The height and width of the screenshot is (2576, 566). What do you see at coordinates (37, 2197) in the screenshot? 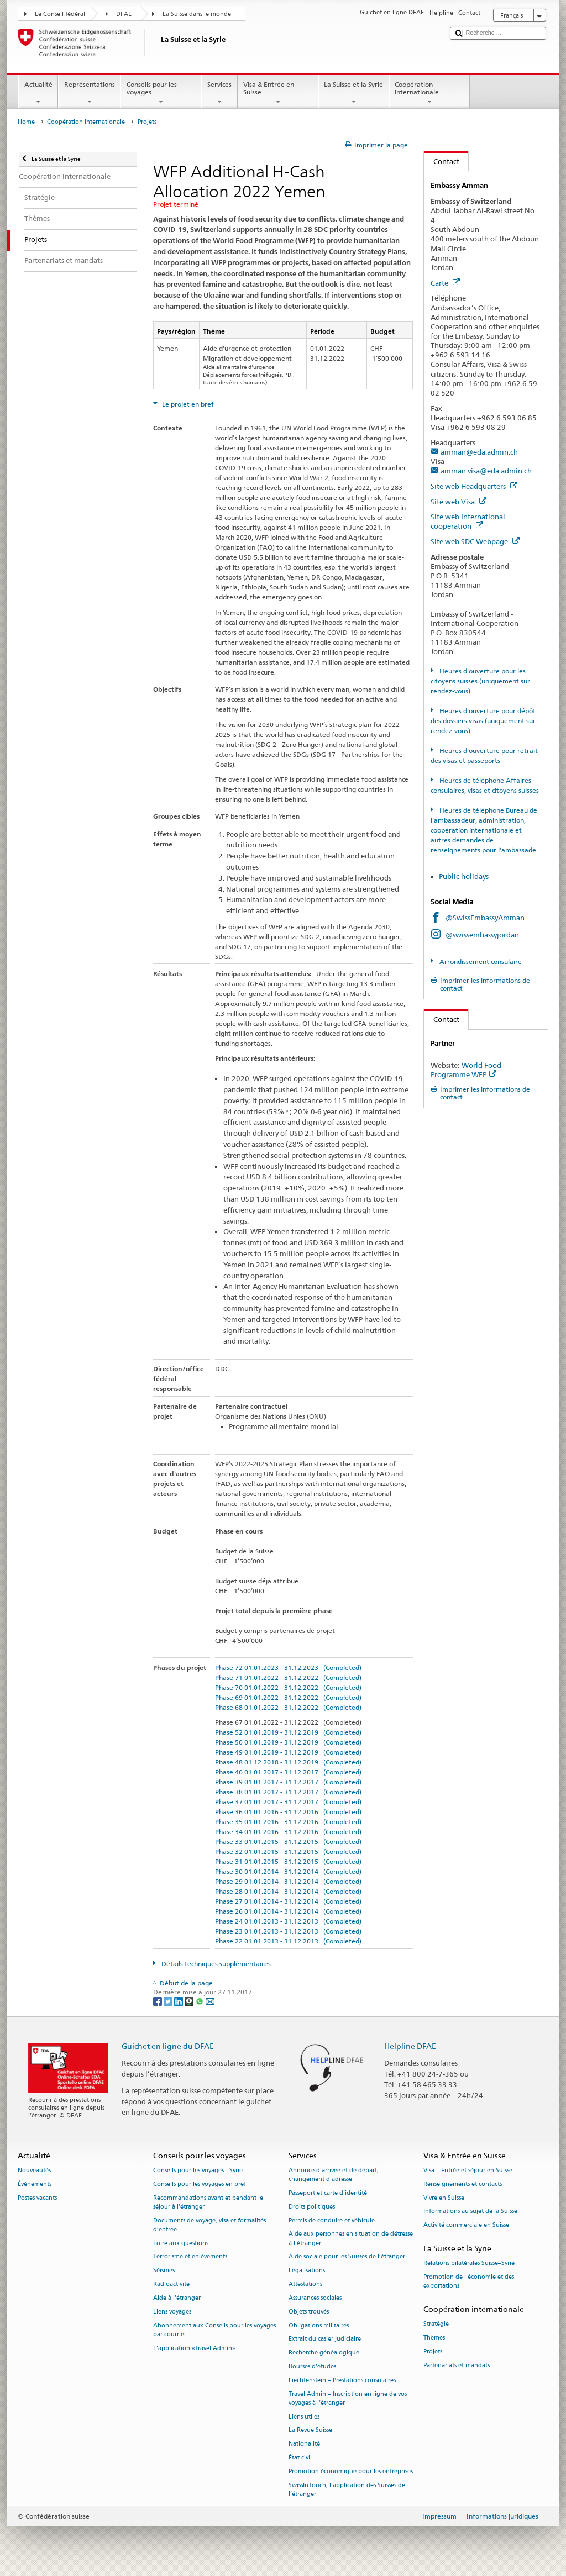
I see `Postes vacants` at bounding box center [37, 2197].